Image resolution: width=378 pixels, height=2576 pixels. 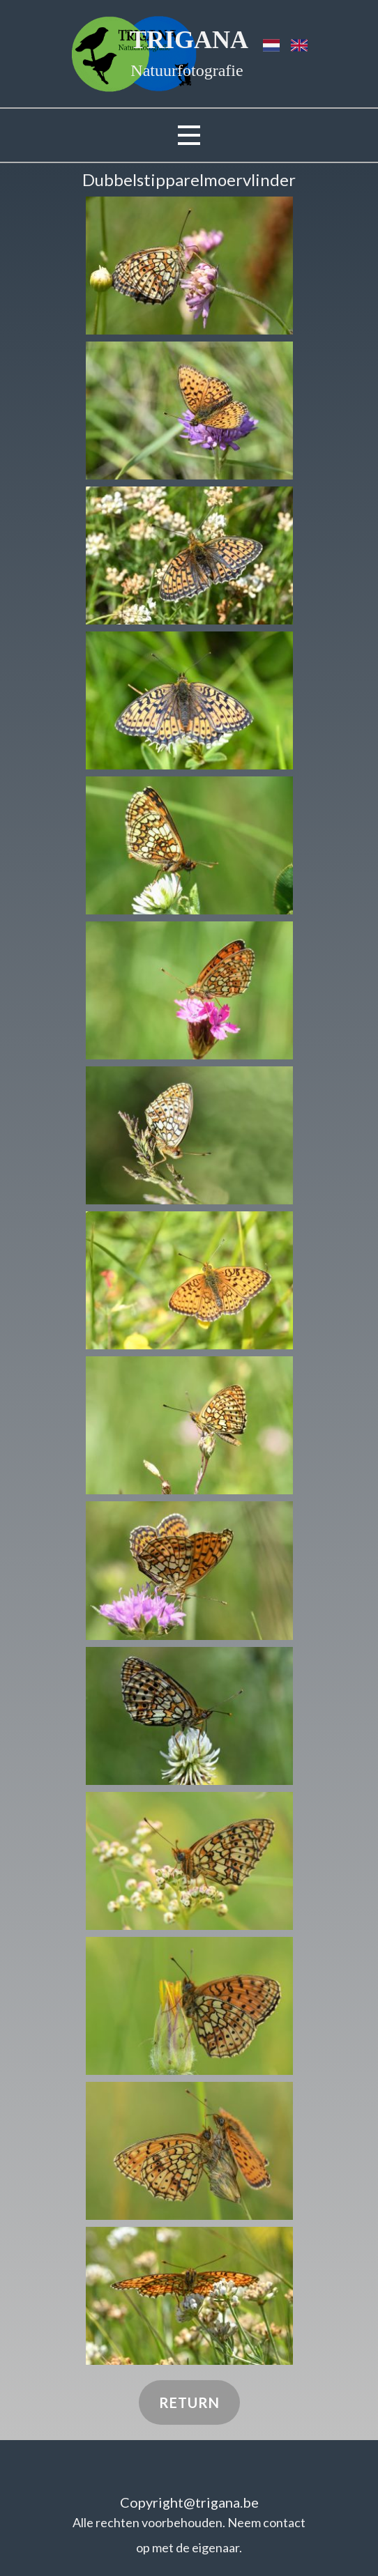 What do you see at coordinates (189, 266) in the screenshot?
I see `[button]` at bounding box center [189, 266].